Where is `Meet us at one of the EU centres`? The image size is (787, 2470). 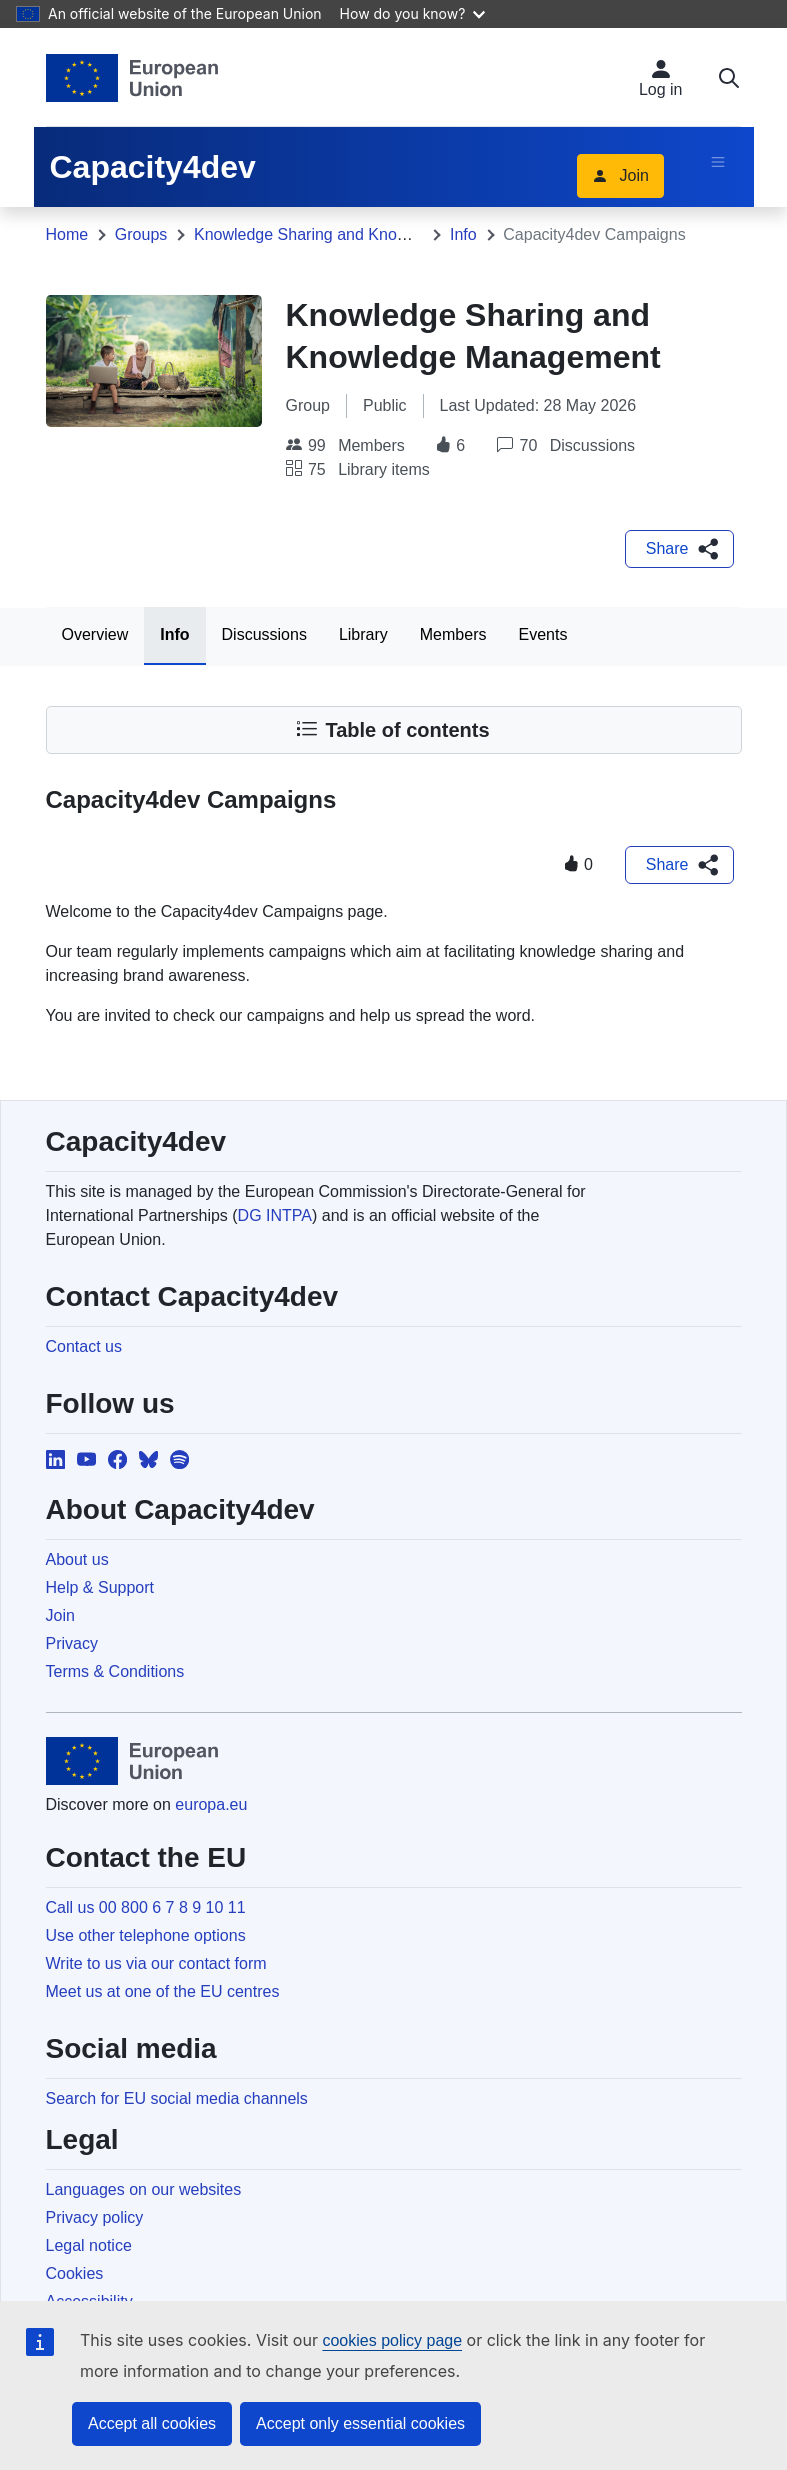
Meet us at one of the EU centres is located at coordinates (163, 1991).